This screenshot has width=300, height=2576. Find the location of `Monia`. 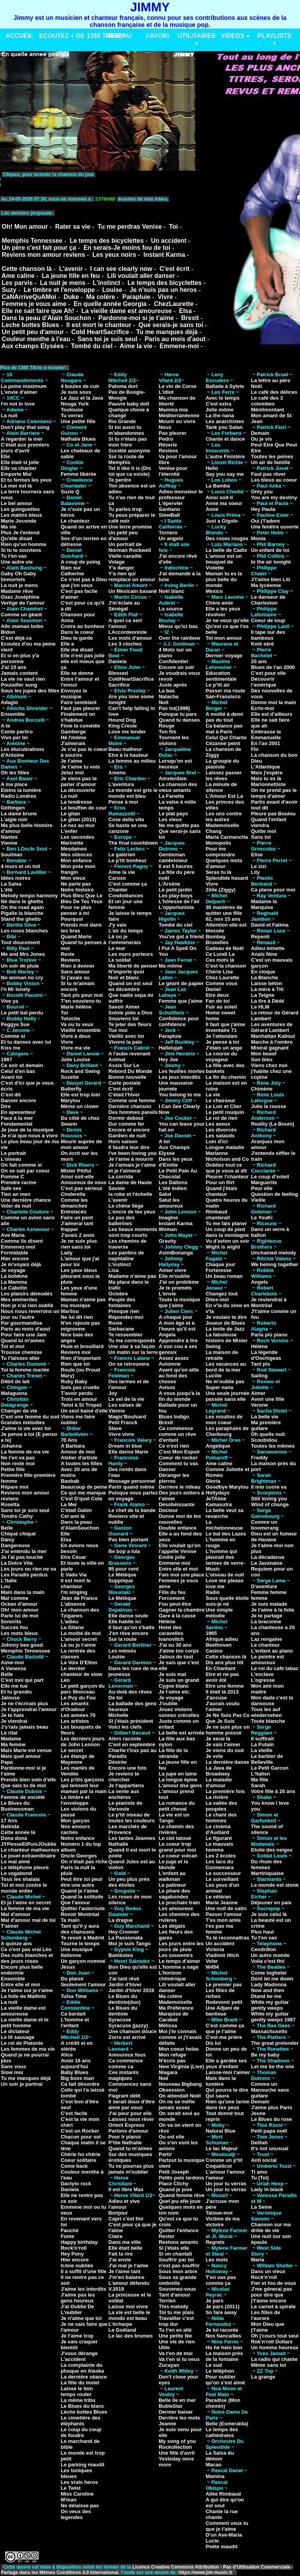

Monia is located at coordinates (258, 538).